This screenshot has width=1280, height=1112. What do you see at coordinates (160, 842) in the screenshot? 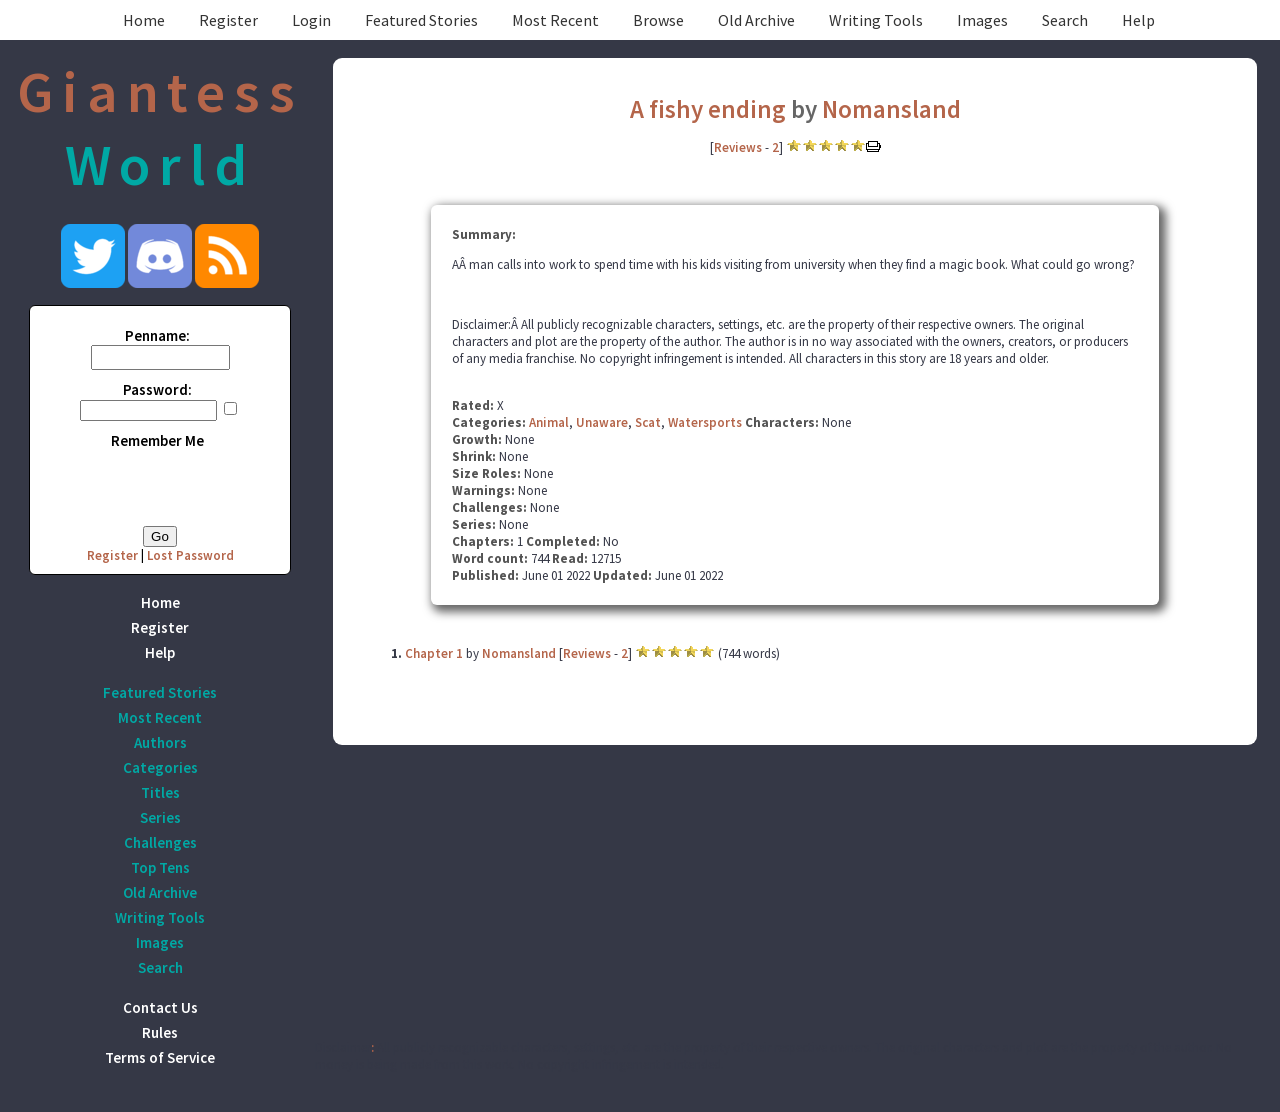
I see `Challenges` at bounding box center [160, 842].